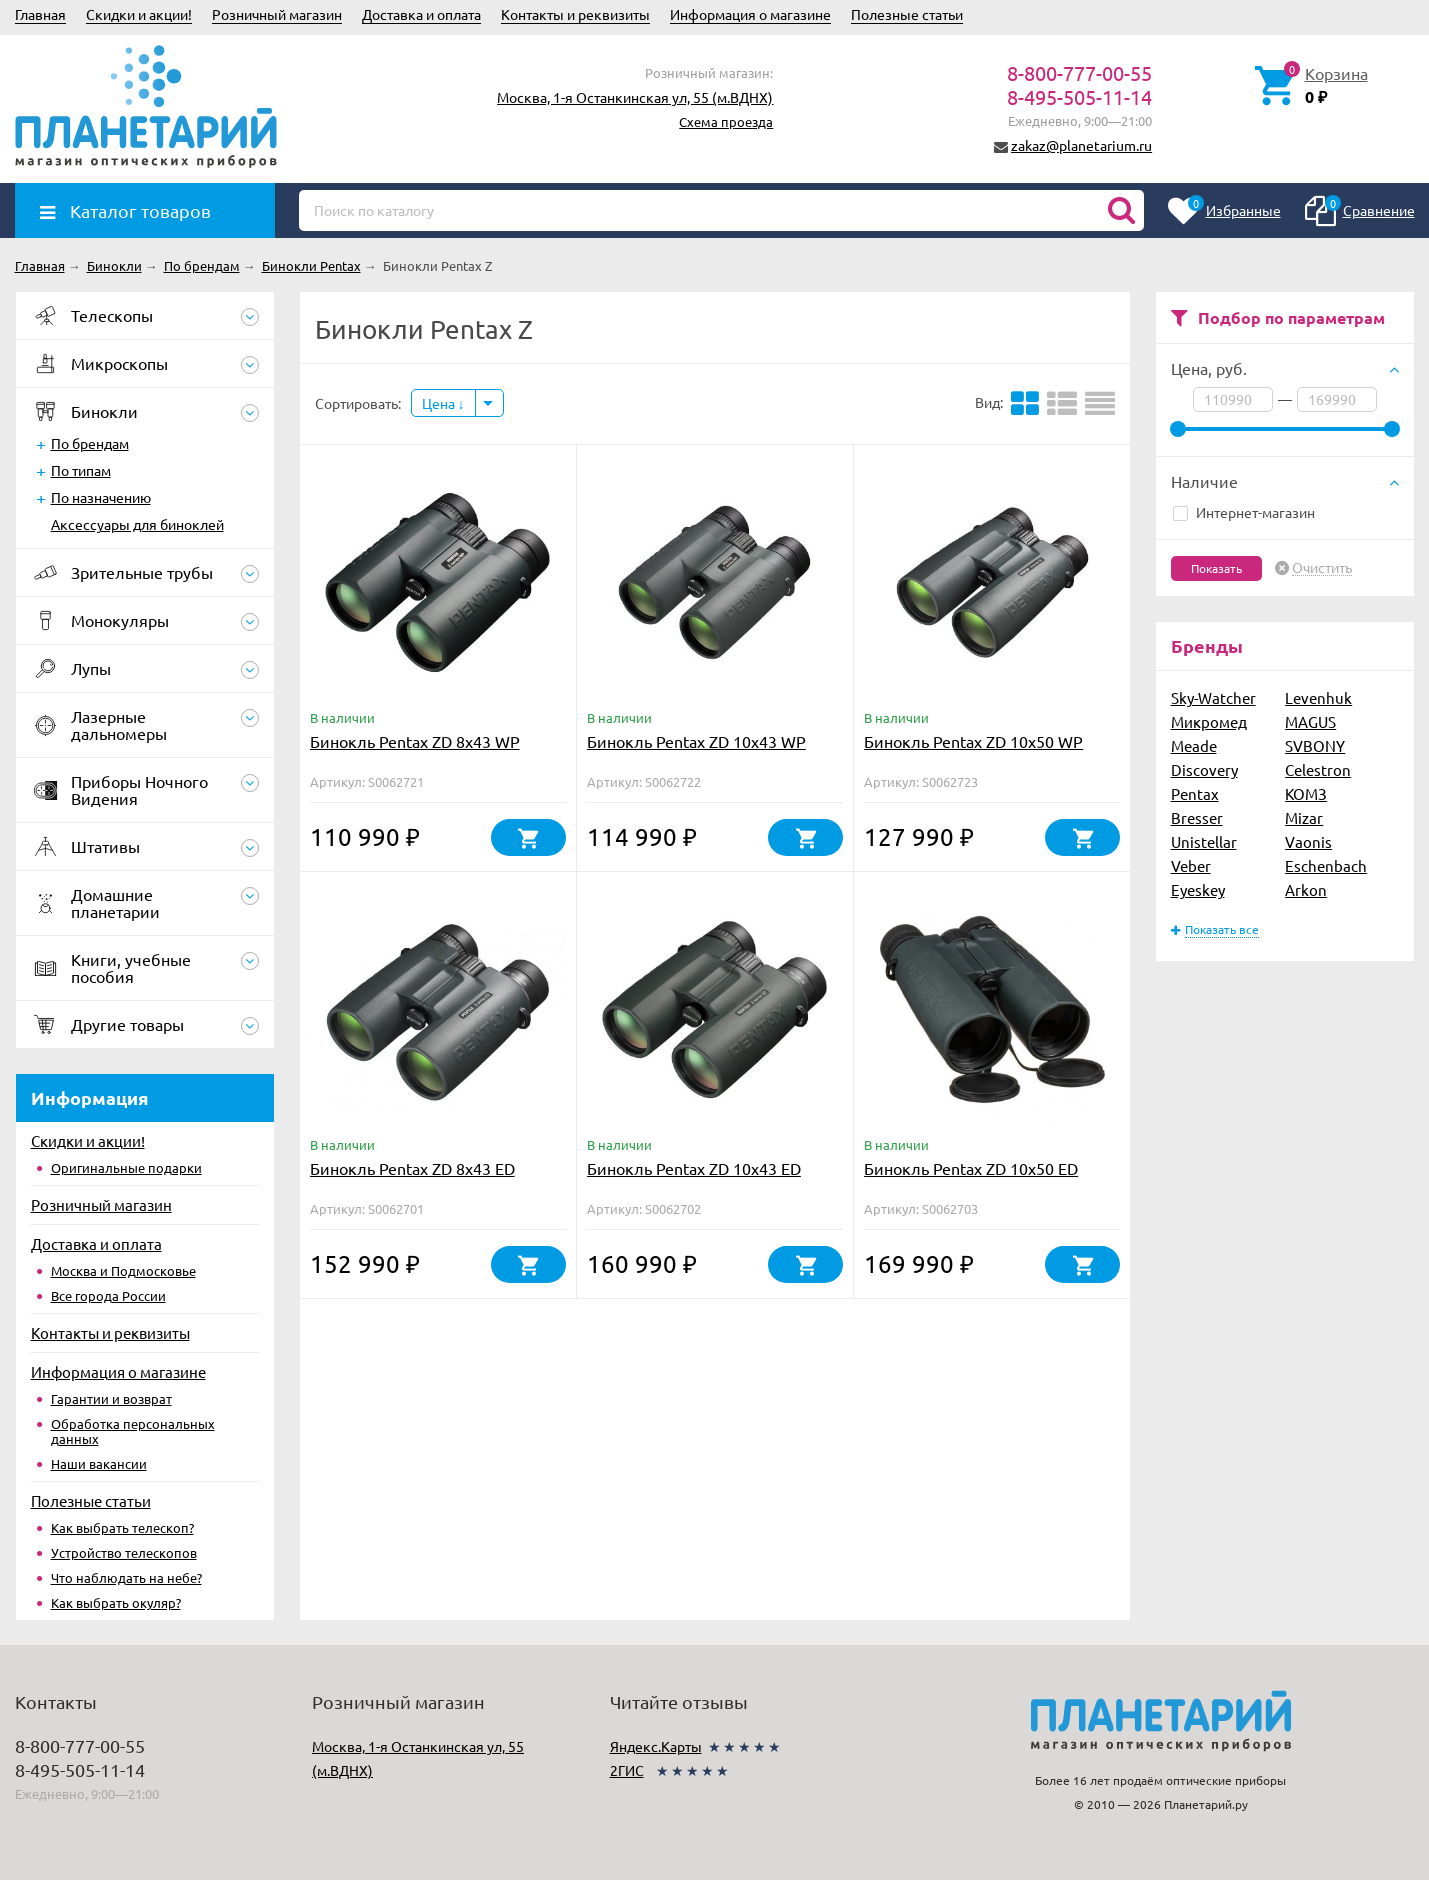 The height and width of the screenshot is (1880, 1429). I want to click on Meade, so click(1194, 745).